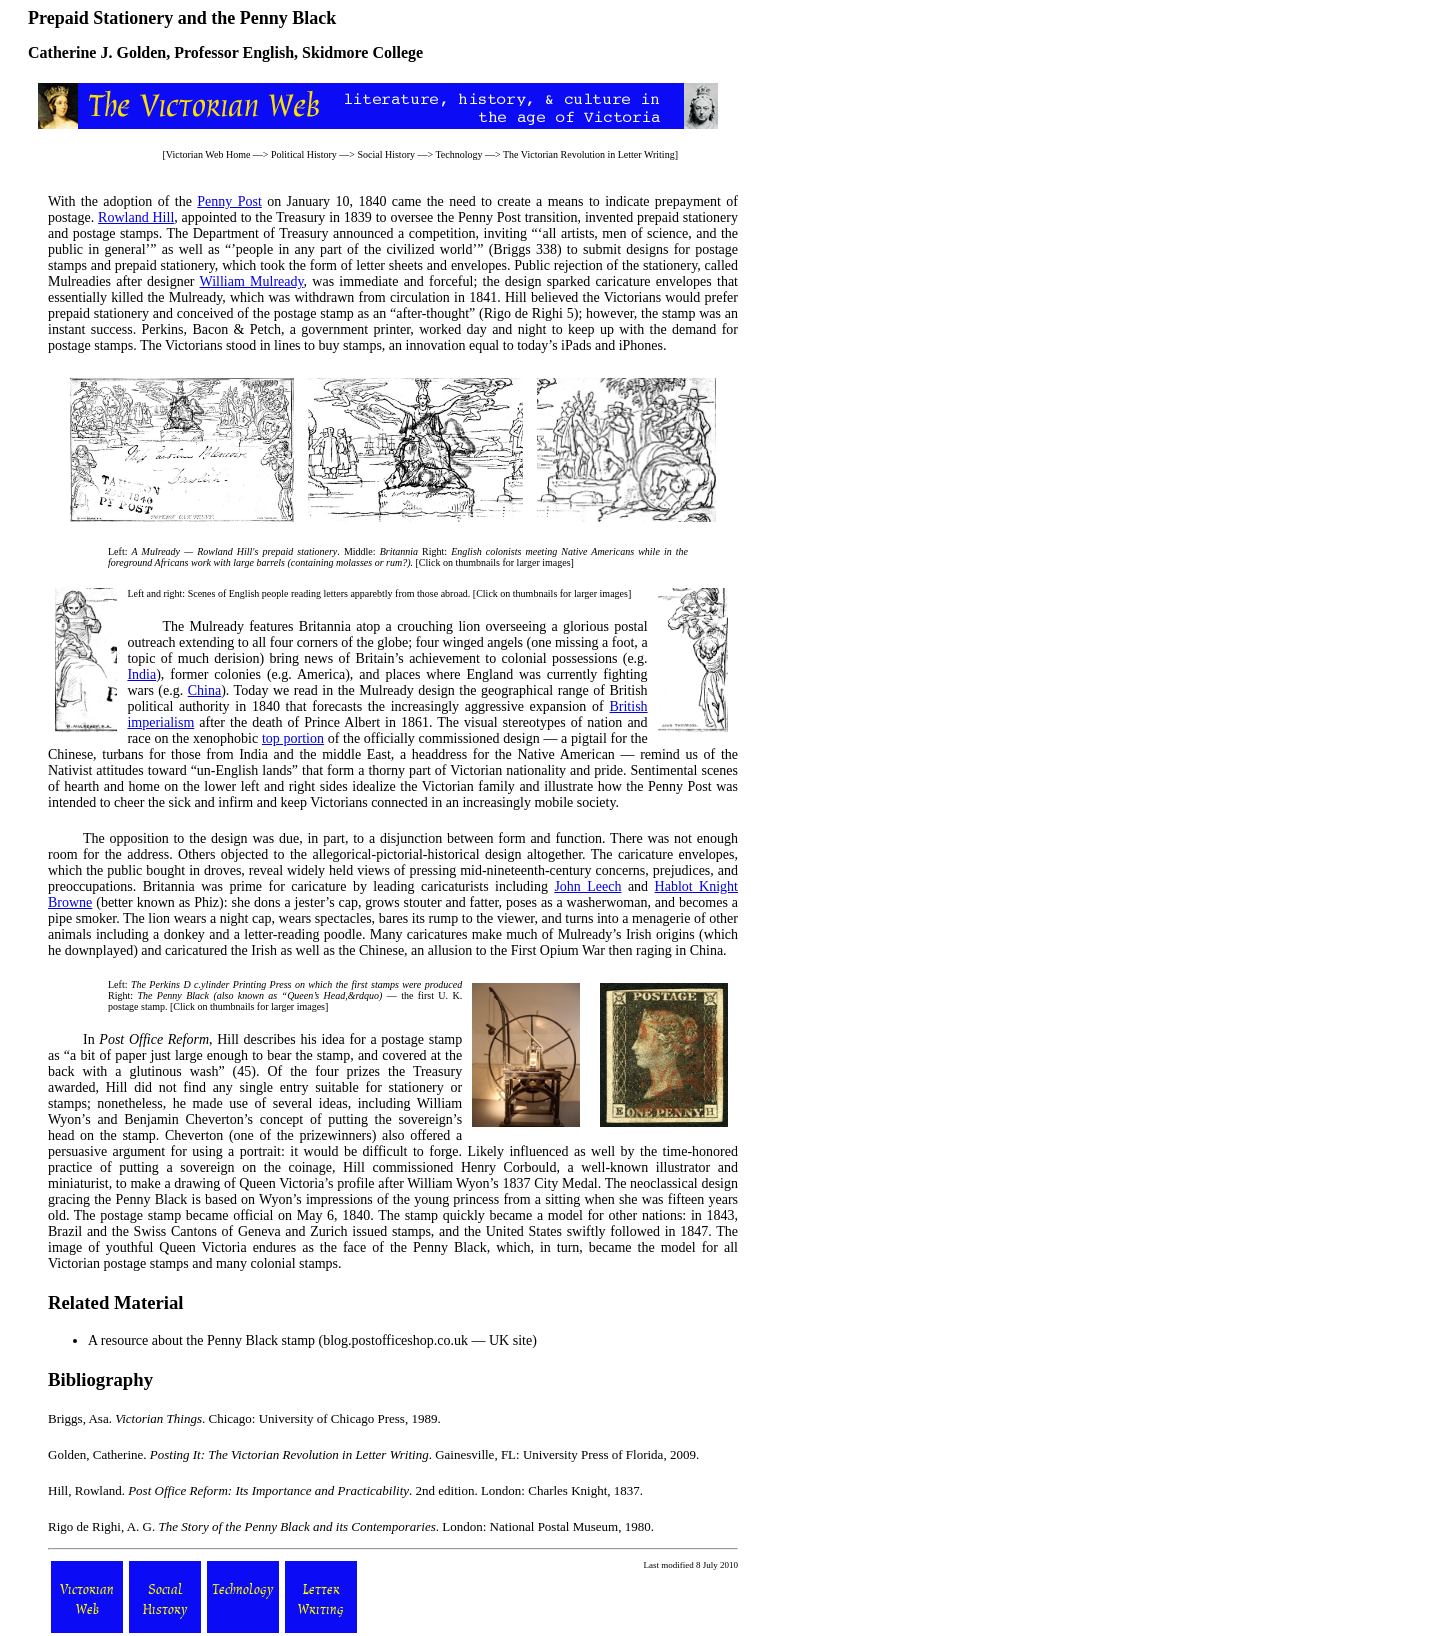 This screenshot has height=1636, width=1440. I want to click on The Victorian Revolution in Letter Writing, so click(589, 154).